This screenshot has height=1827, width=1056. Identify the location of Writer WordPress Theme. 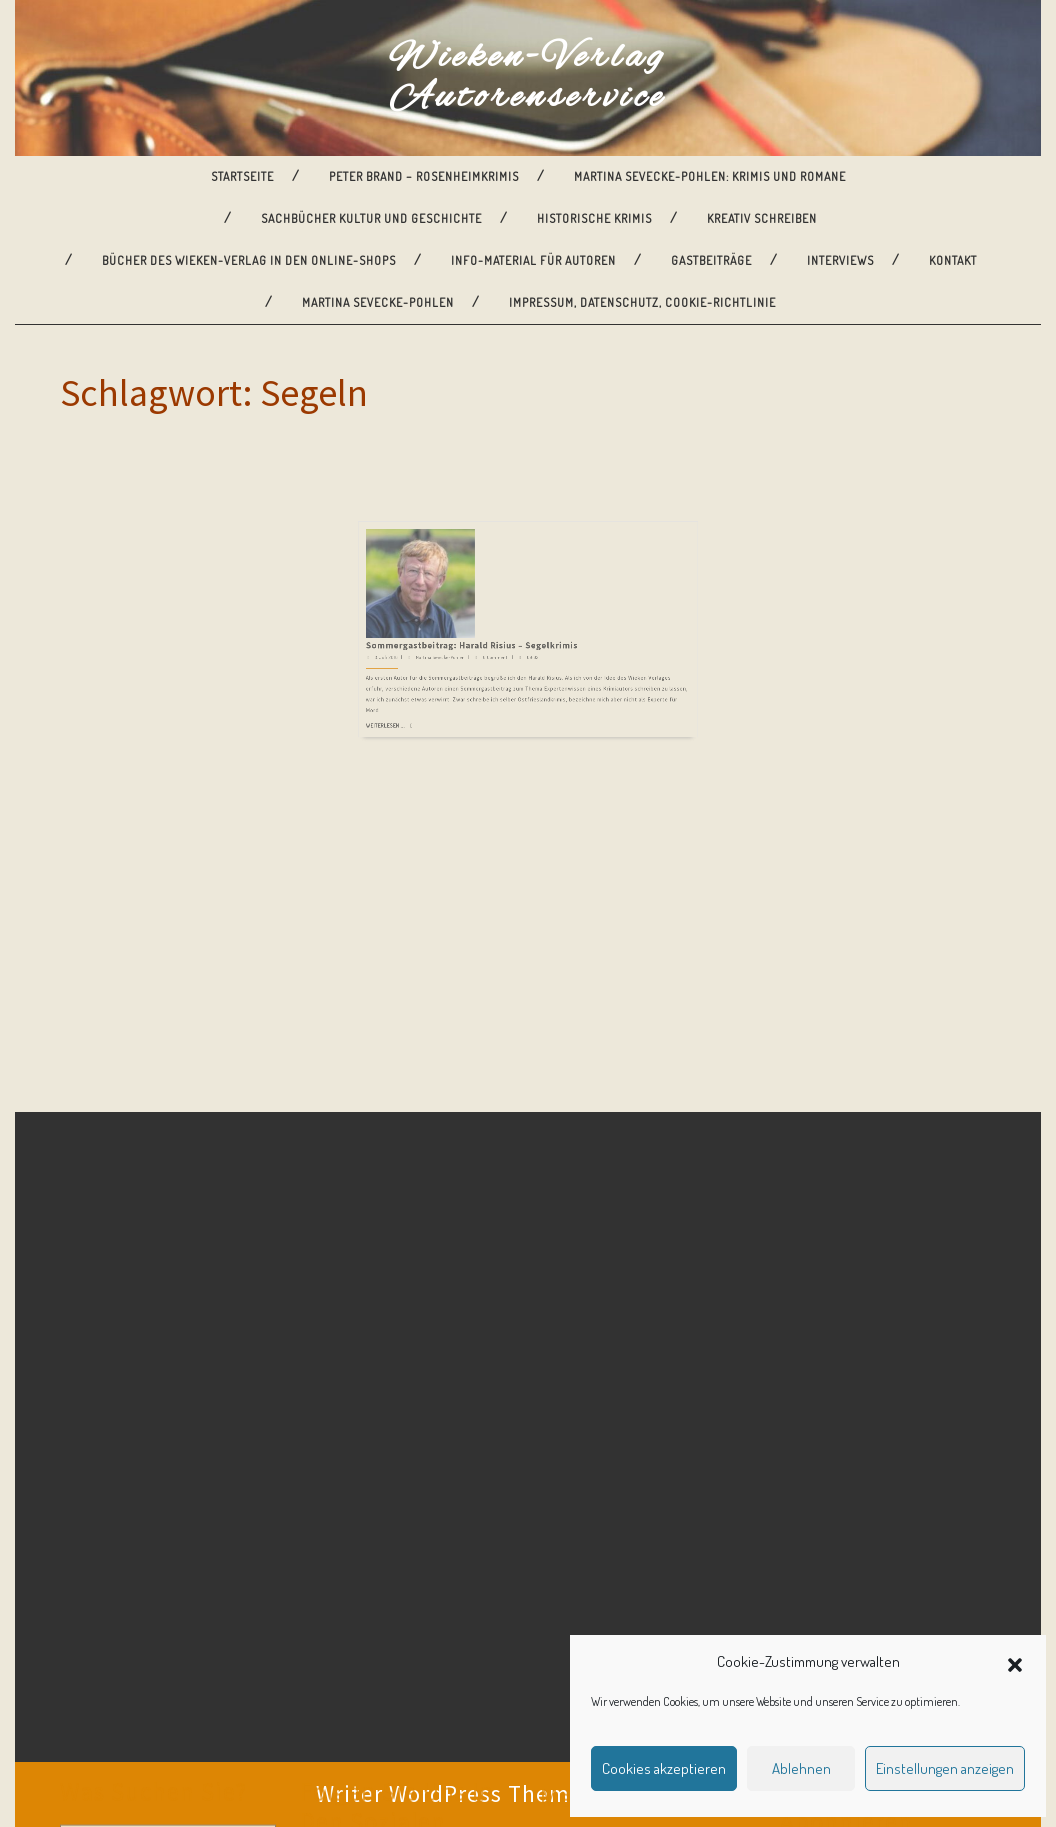
(449, 1793).